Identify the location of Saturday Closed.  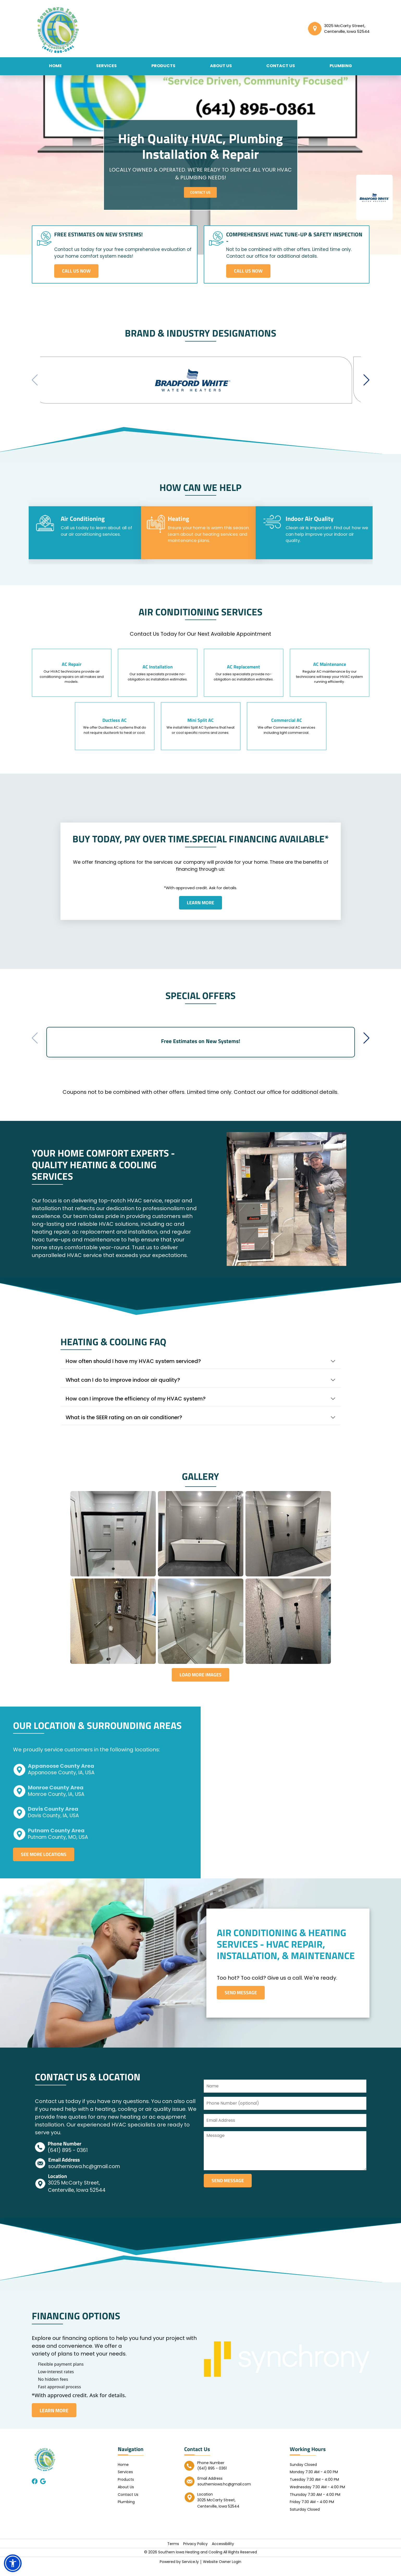
(305, 2519).